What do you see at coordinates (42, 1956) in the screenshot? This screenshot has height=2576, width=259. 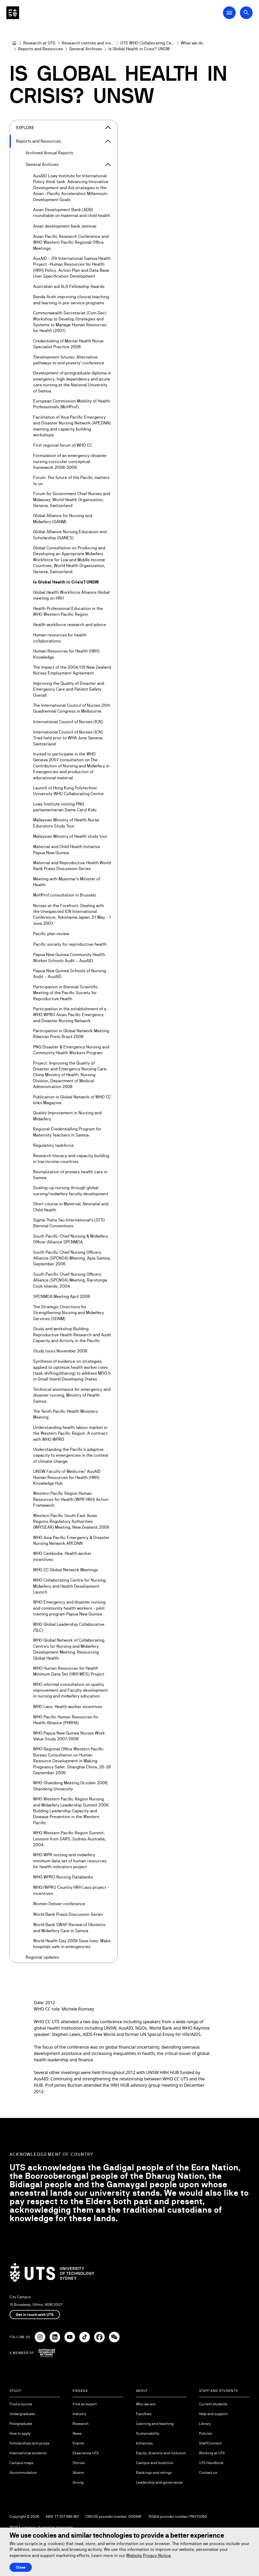 I see `Regional updates` at bounding box center [42, 1956].